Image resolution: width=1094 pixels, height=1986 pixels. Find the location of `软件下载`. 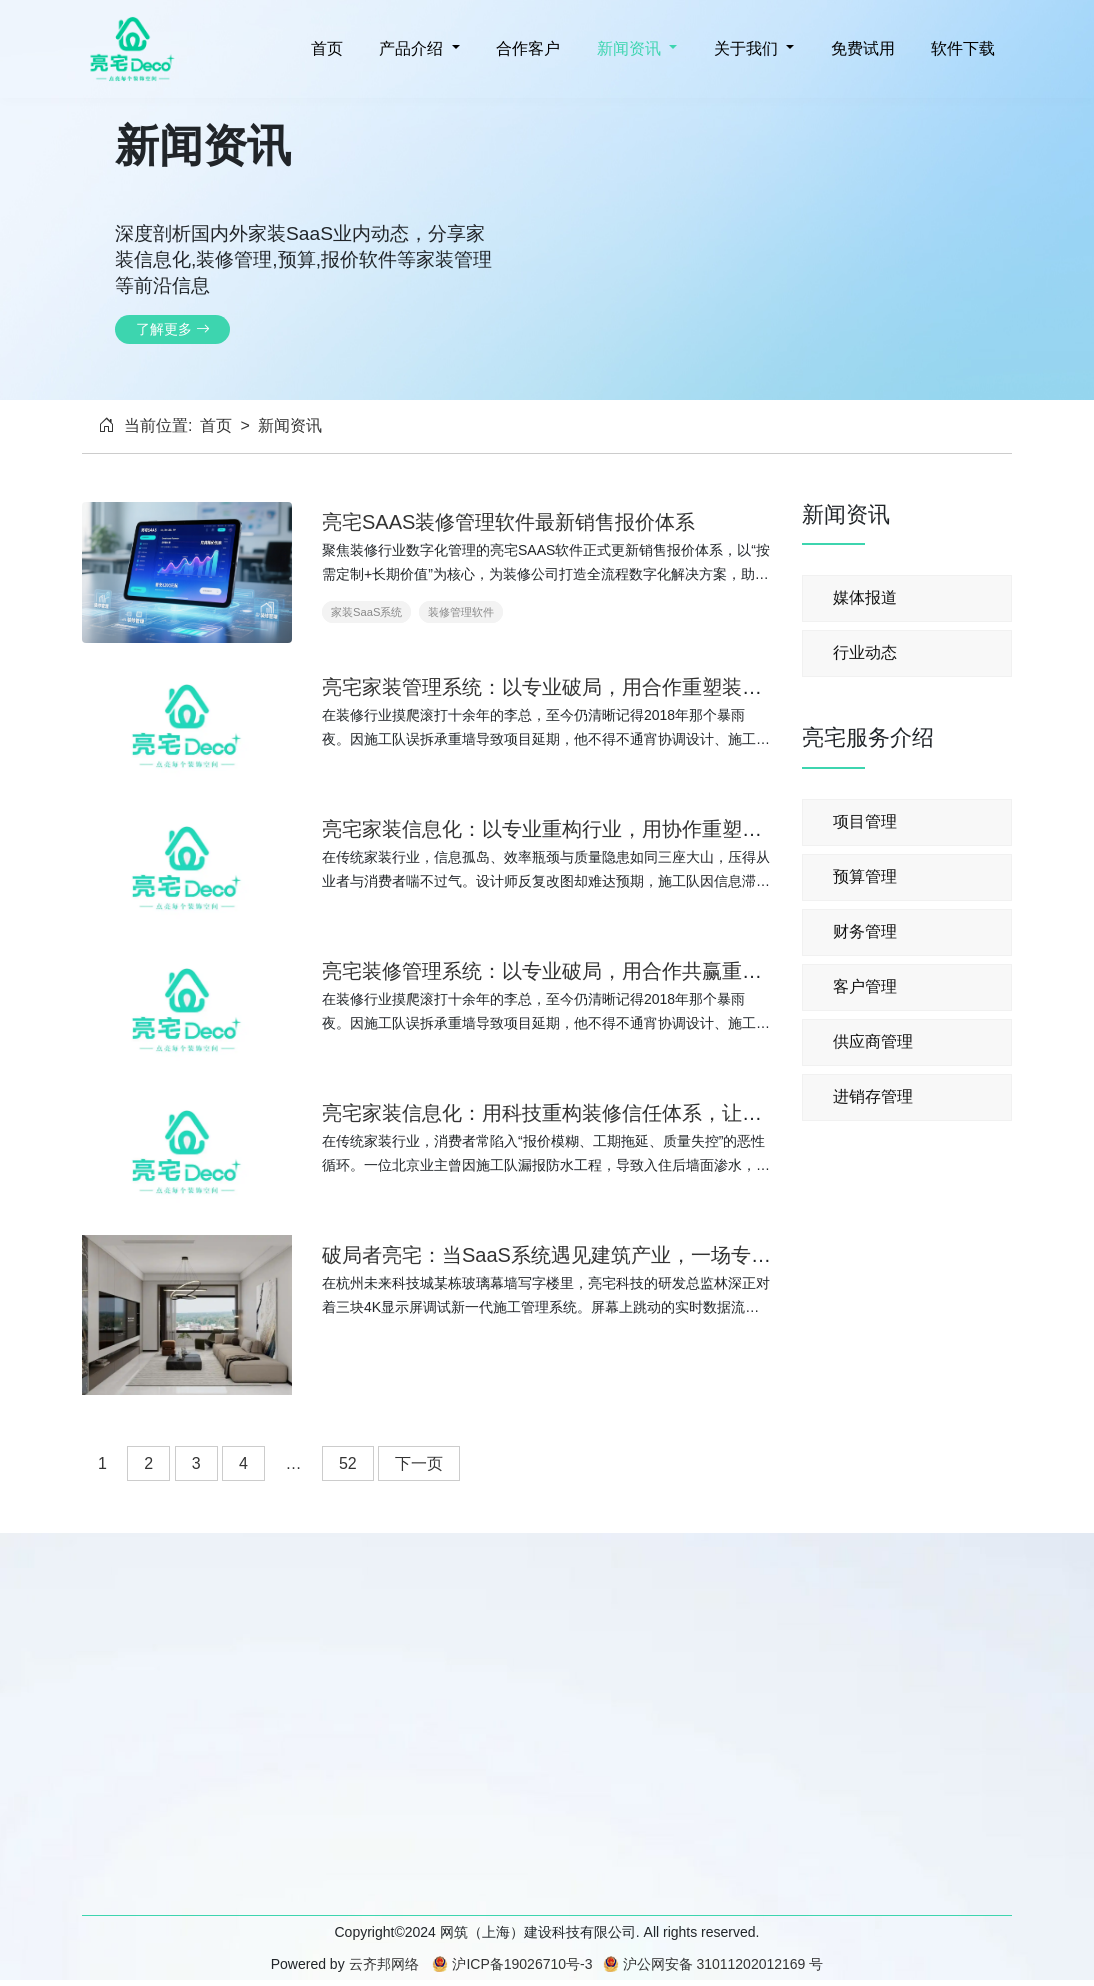

软件下载 is located at coordinates (961, 48).